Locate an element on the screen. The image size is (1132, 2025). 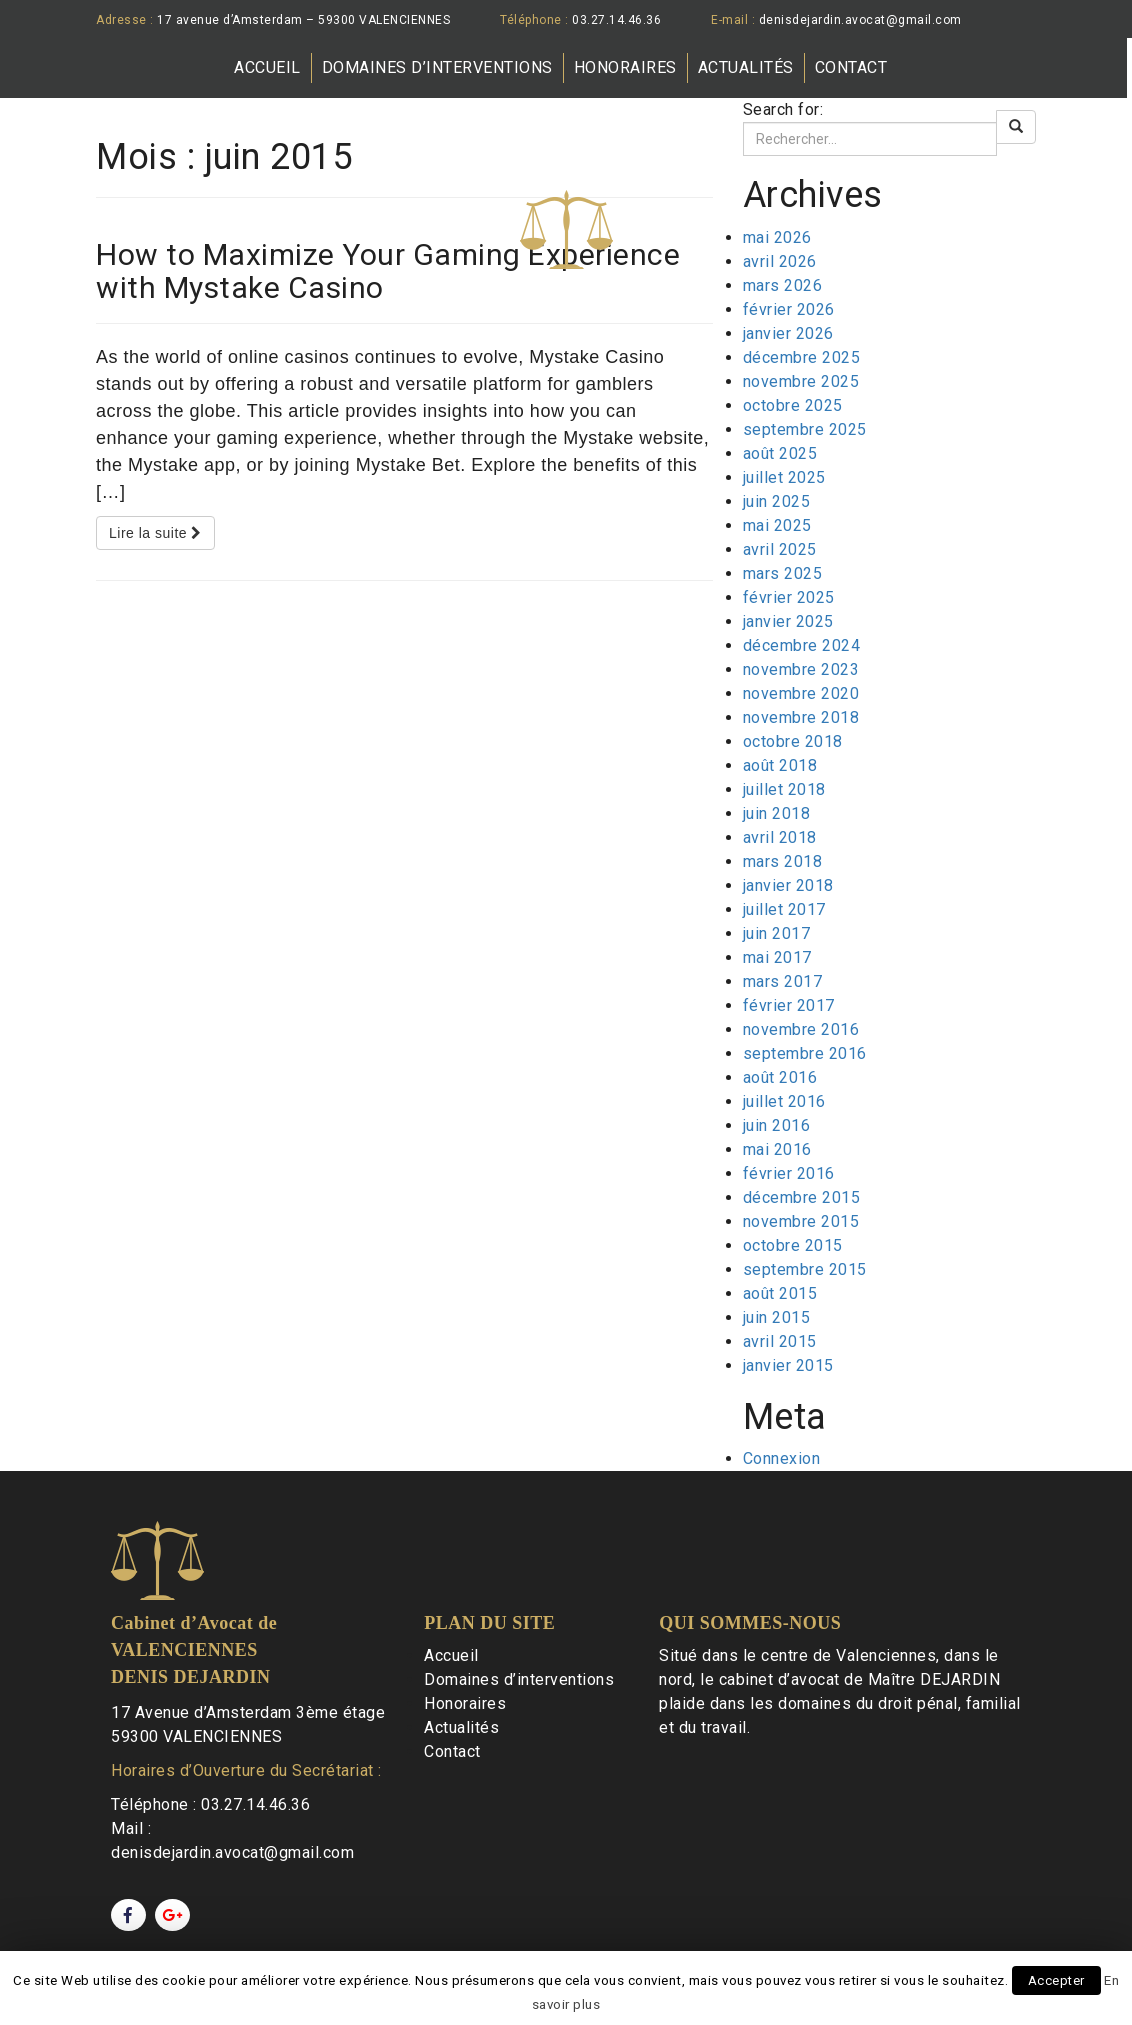
Accueil is located at coordinates (267, 67).